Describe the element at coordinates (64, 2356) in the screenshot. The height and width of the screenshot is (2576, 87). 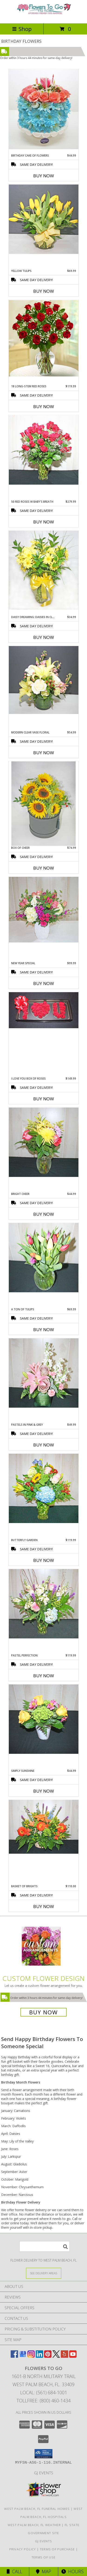
I see `[View our Yelp]` at that location.